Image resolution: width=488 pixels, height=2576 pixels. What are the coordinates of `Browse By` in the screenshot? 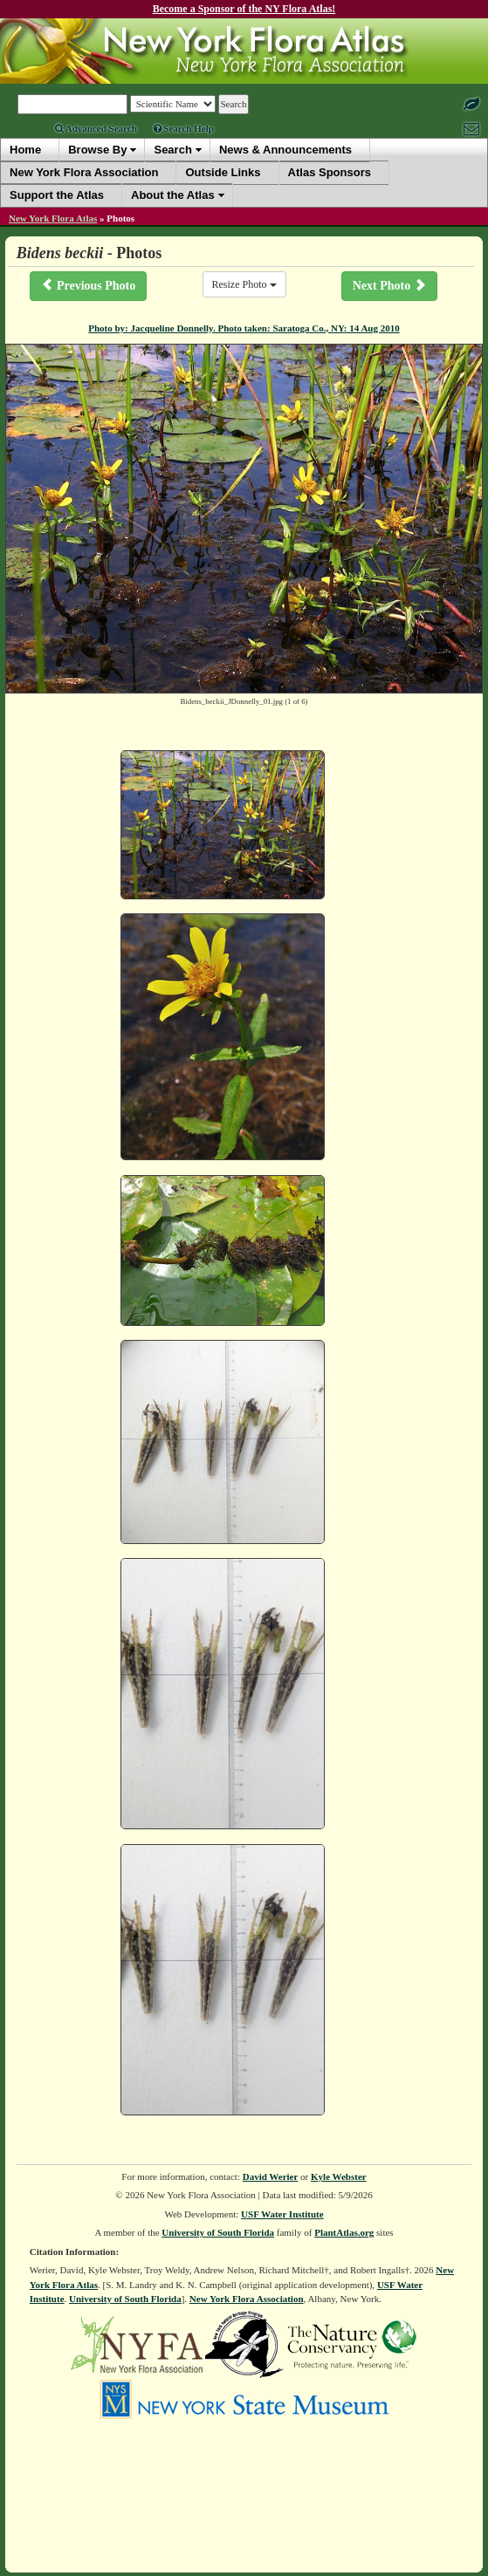 It's located at (97, 149).